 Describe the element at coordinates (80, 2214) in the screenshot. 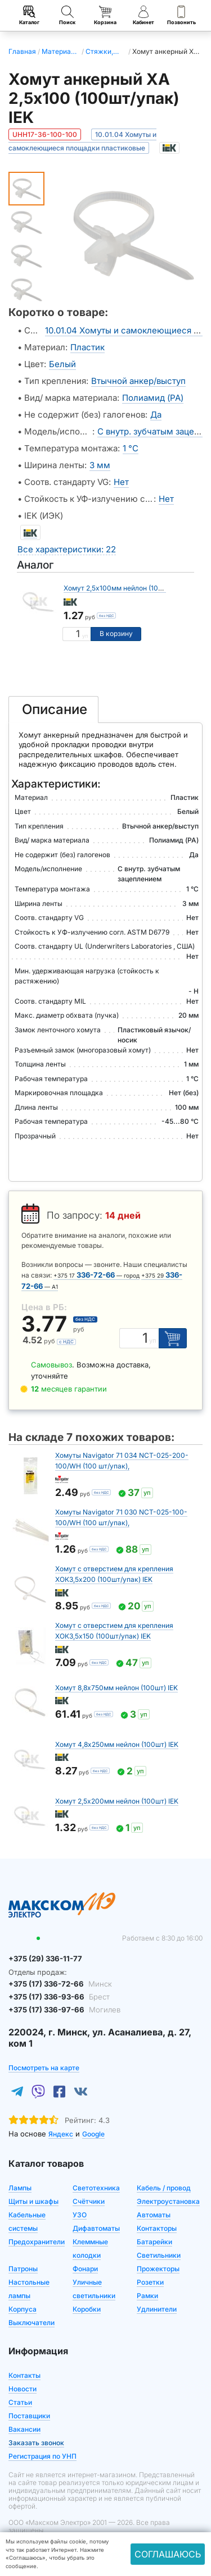

I see `УЗО` at that location.